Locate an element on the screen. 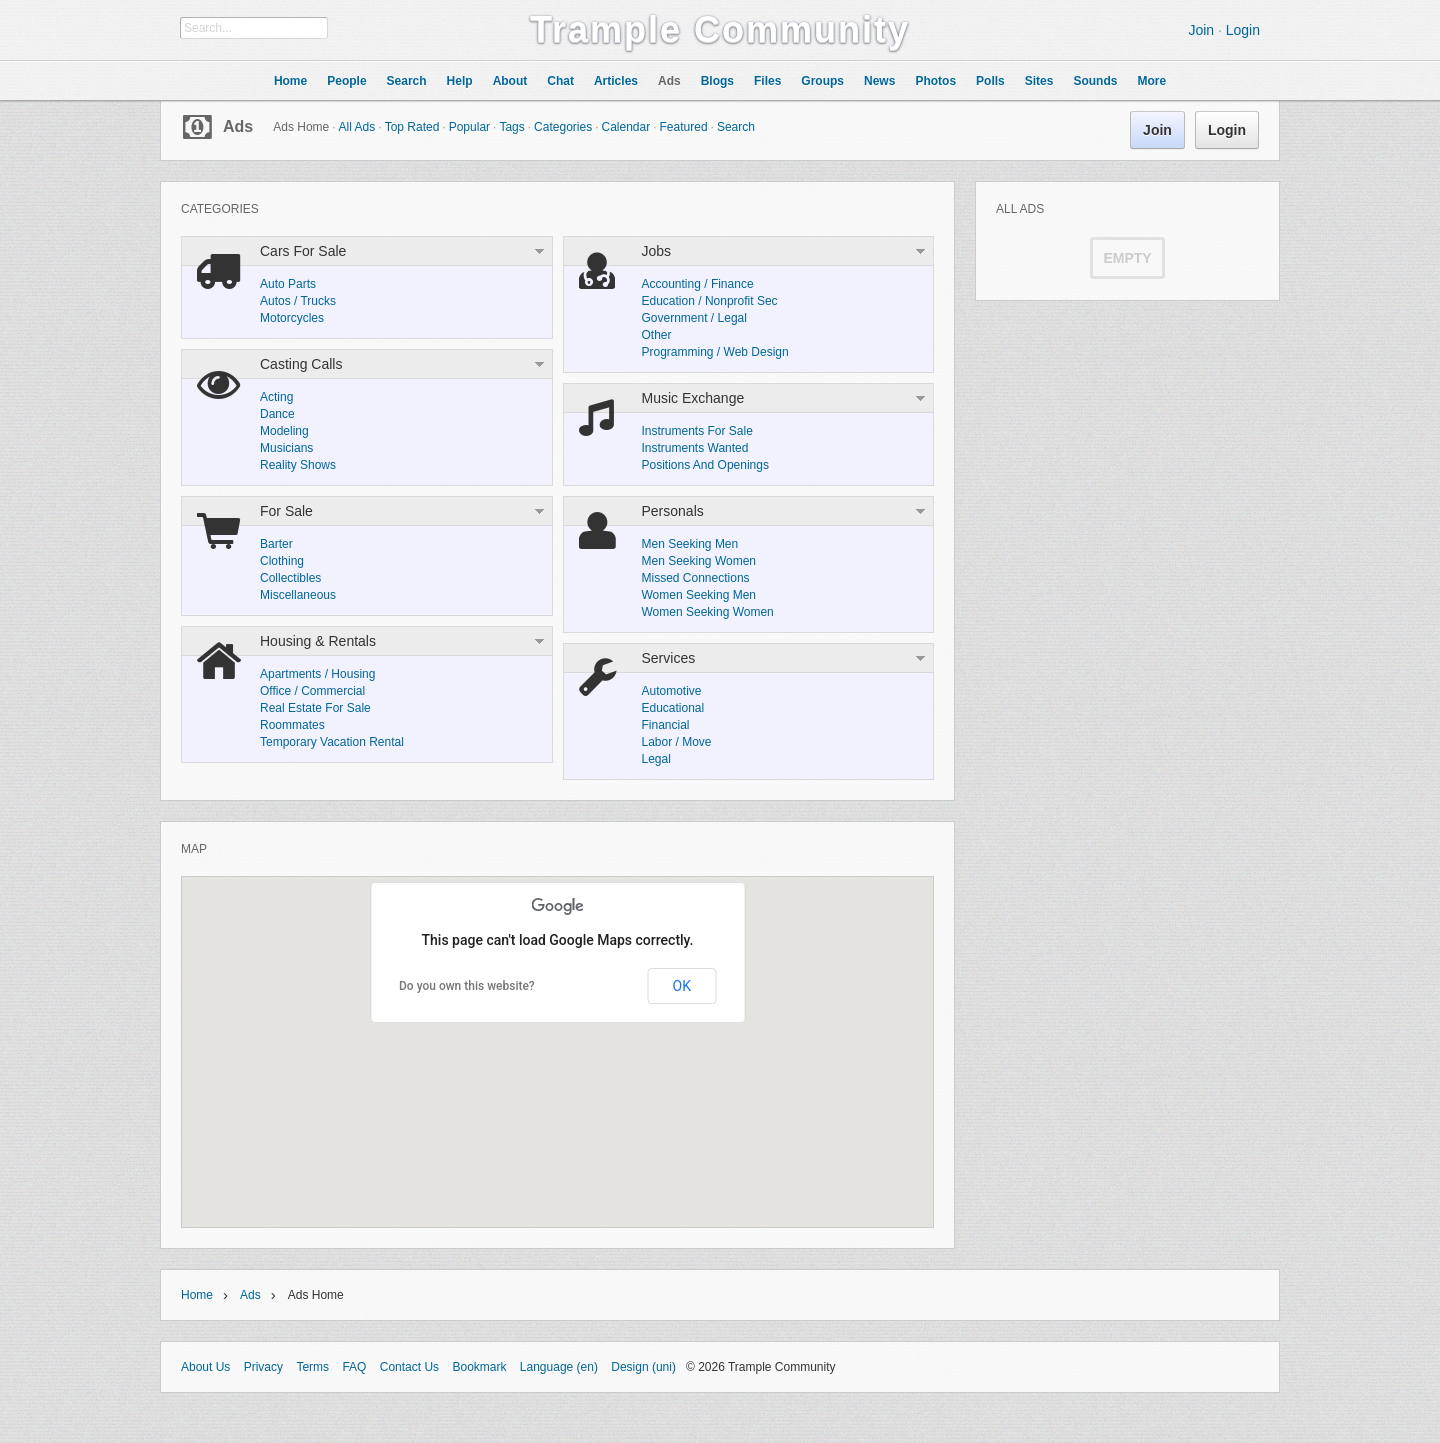  Tags is located at coordinates (511, 127).